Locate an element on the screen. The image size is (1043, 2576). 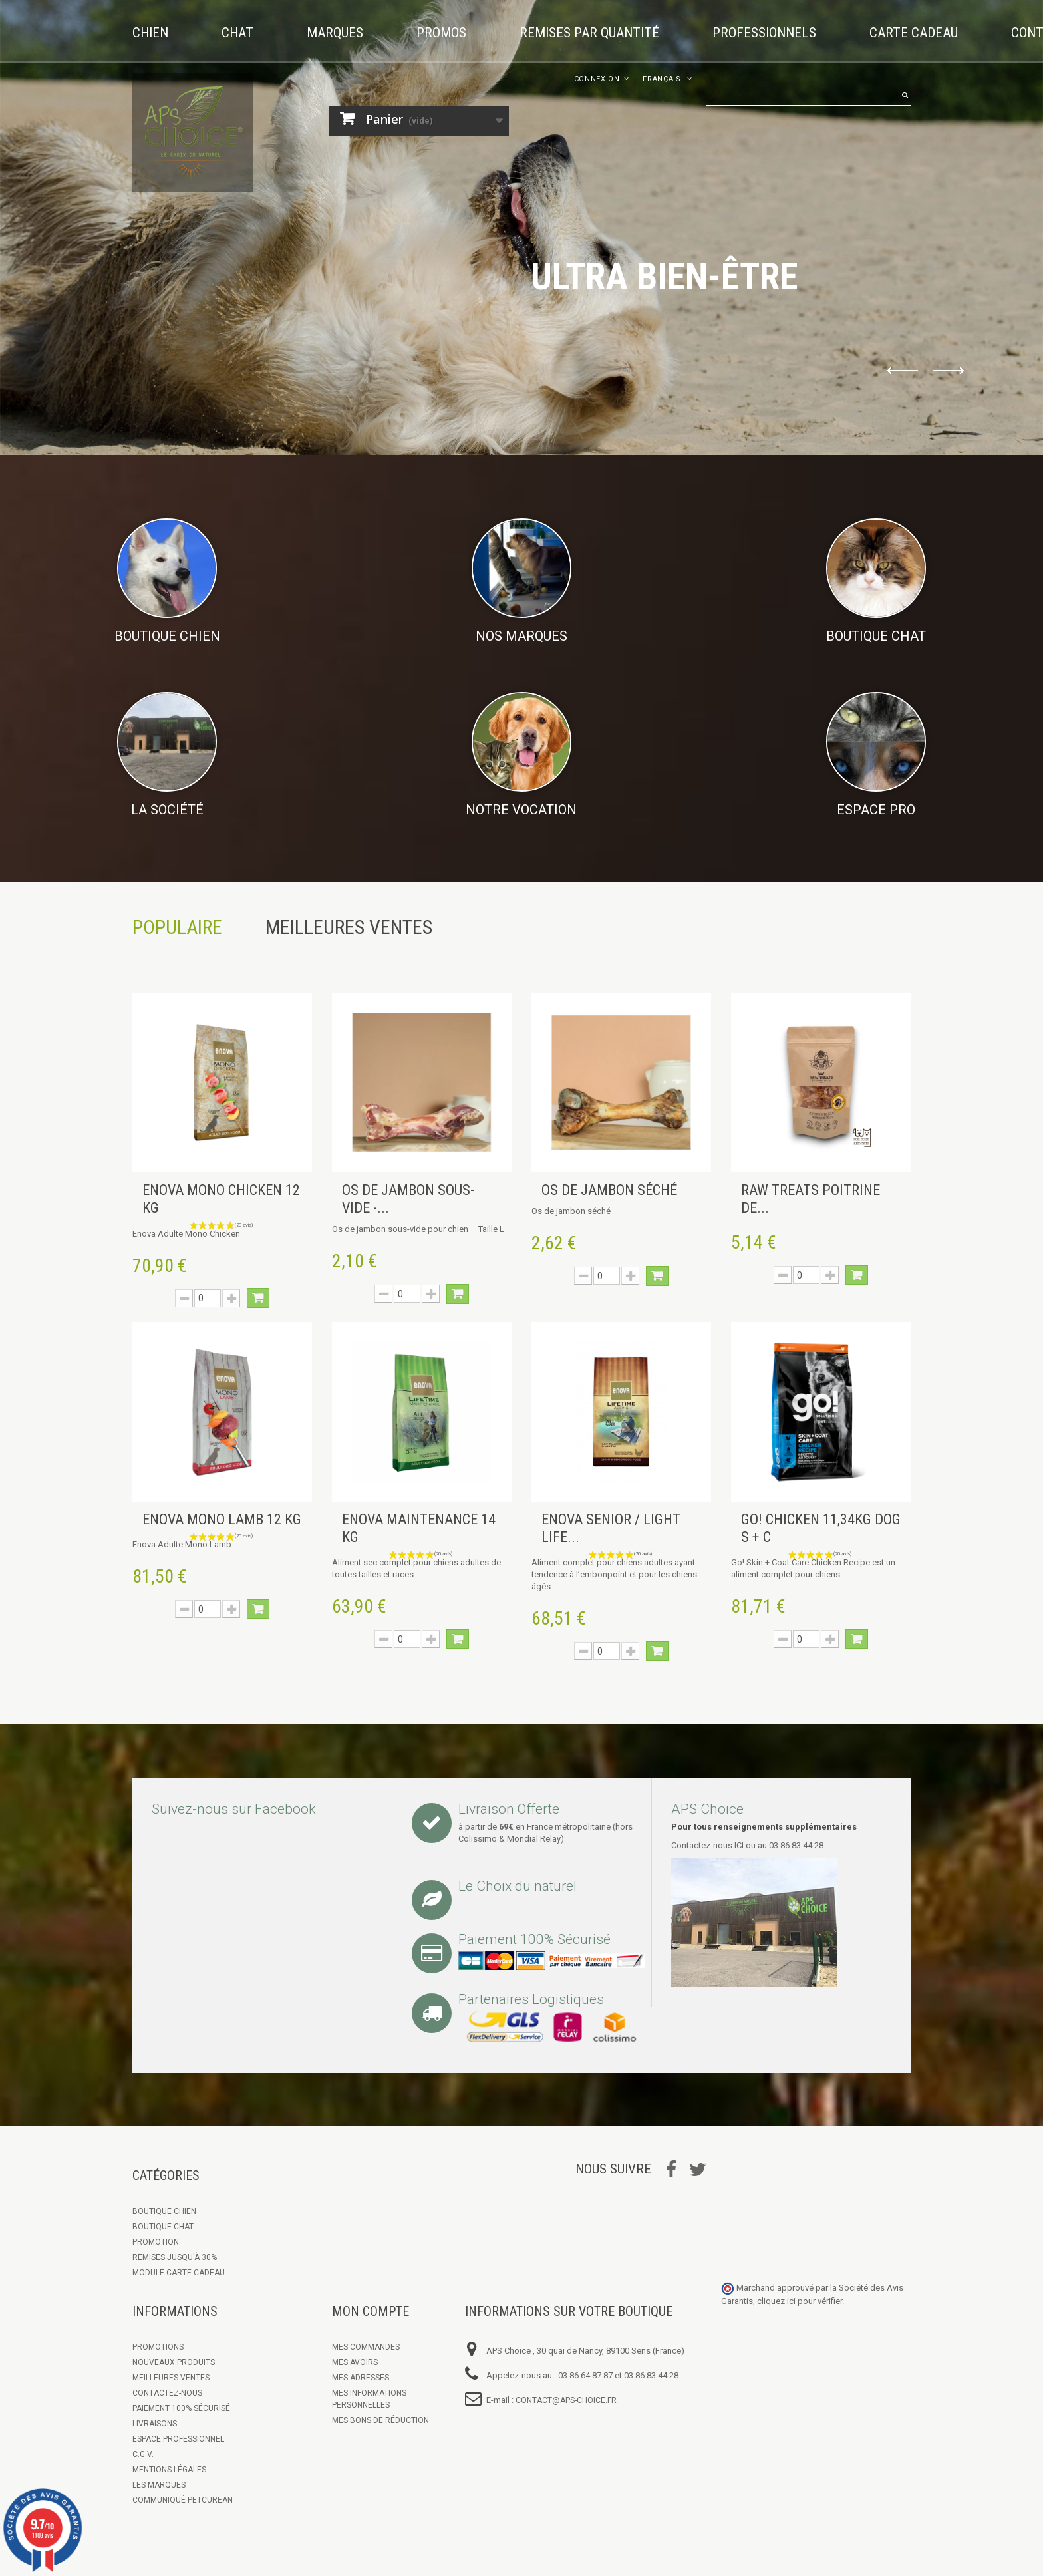
Paiement 100% sécurisé is located at coordinates (181, 2408).